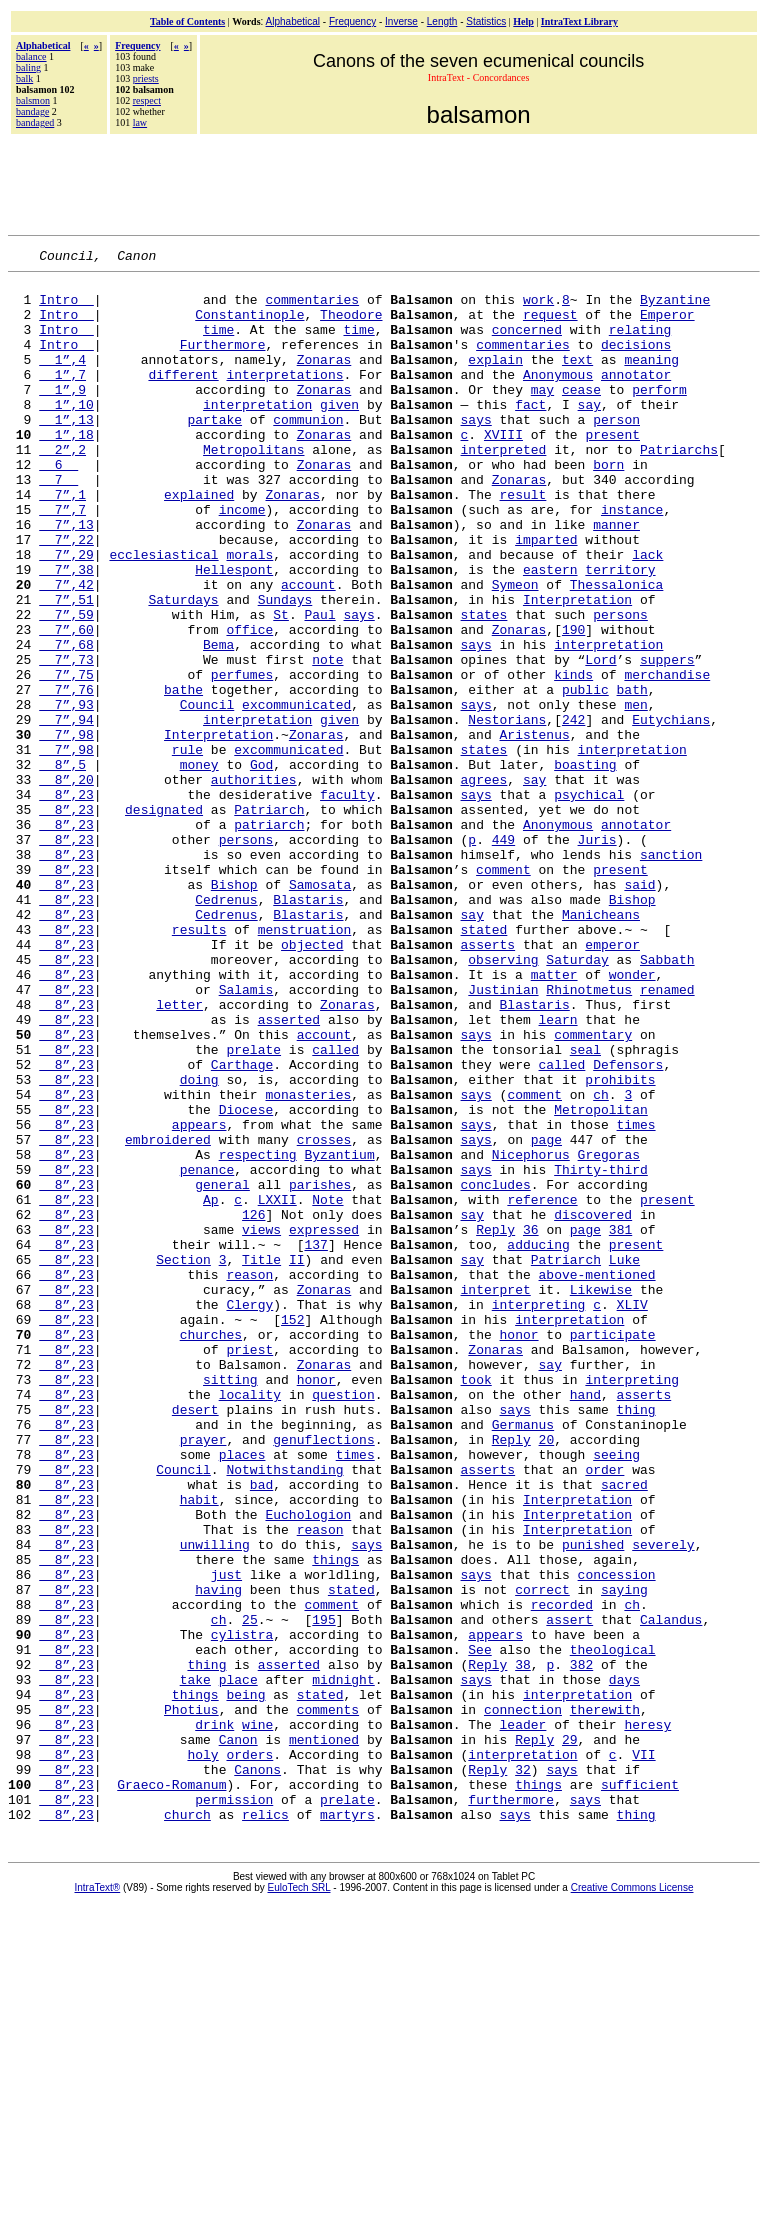 This screenshot has height=2213, width=768. What do you see at coordinates (249, 614) in the screenshot?
I see `morals` at bounding box center [249, 614].